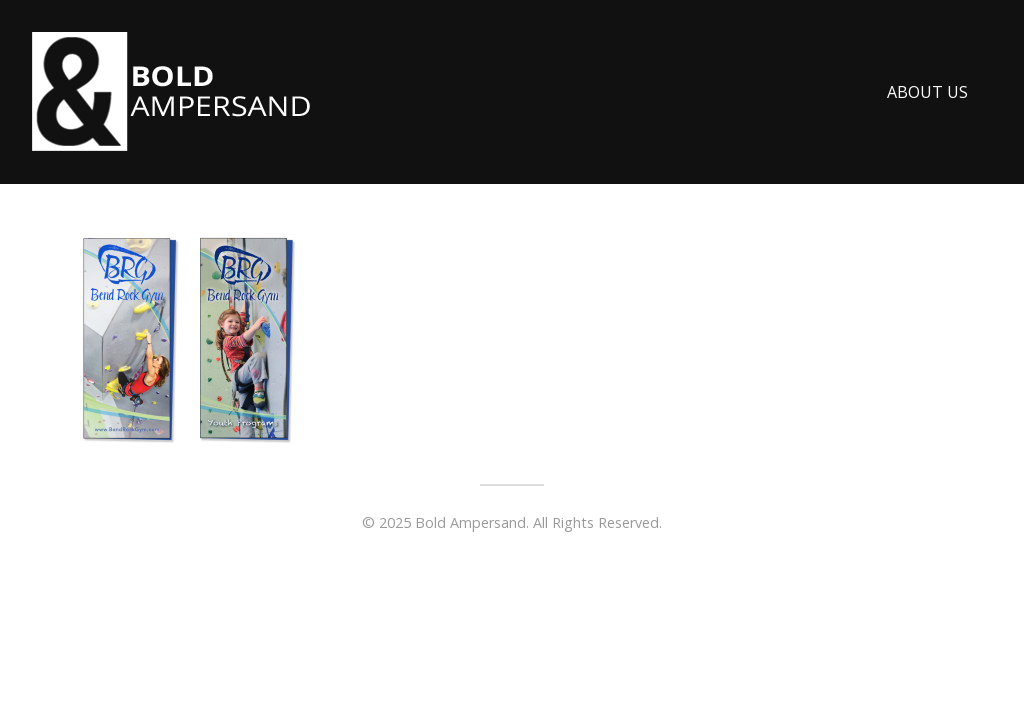  I want to click on About Us, so click(927, 92).